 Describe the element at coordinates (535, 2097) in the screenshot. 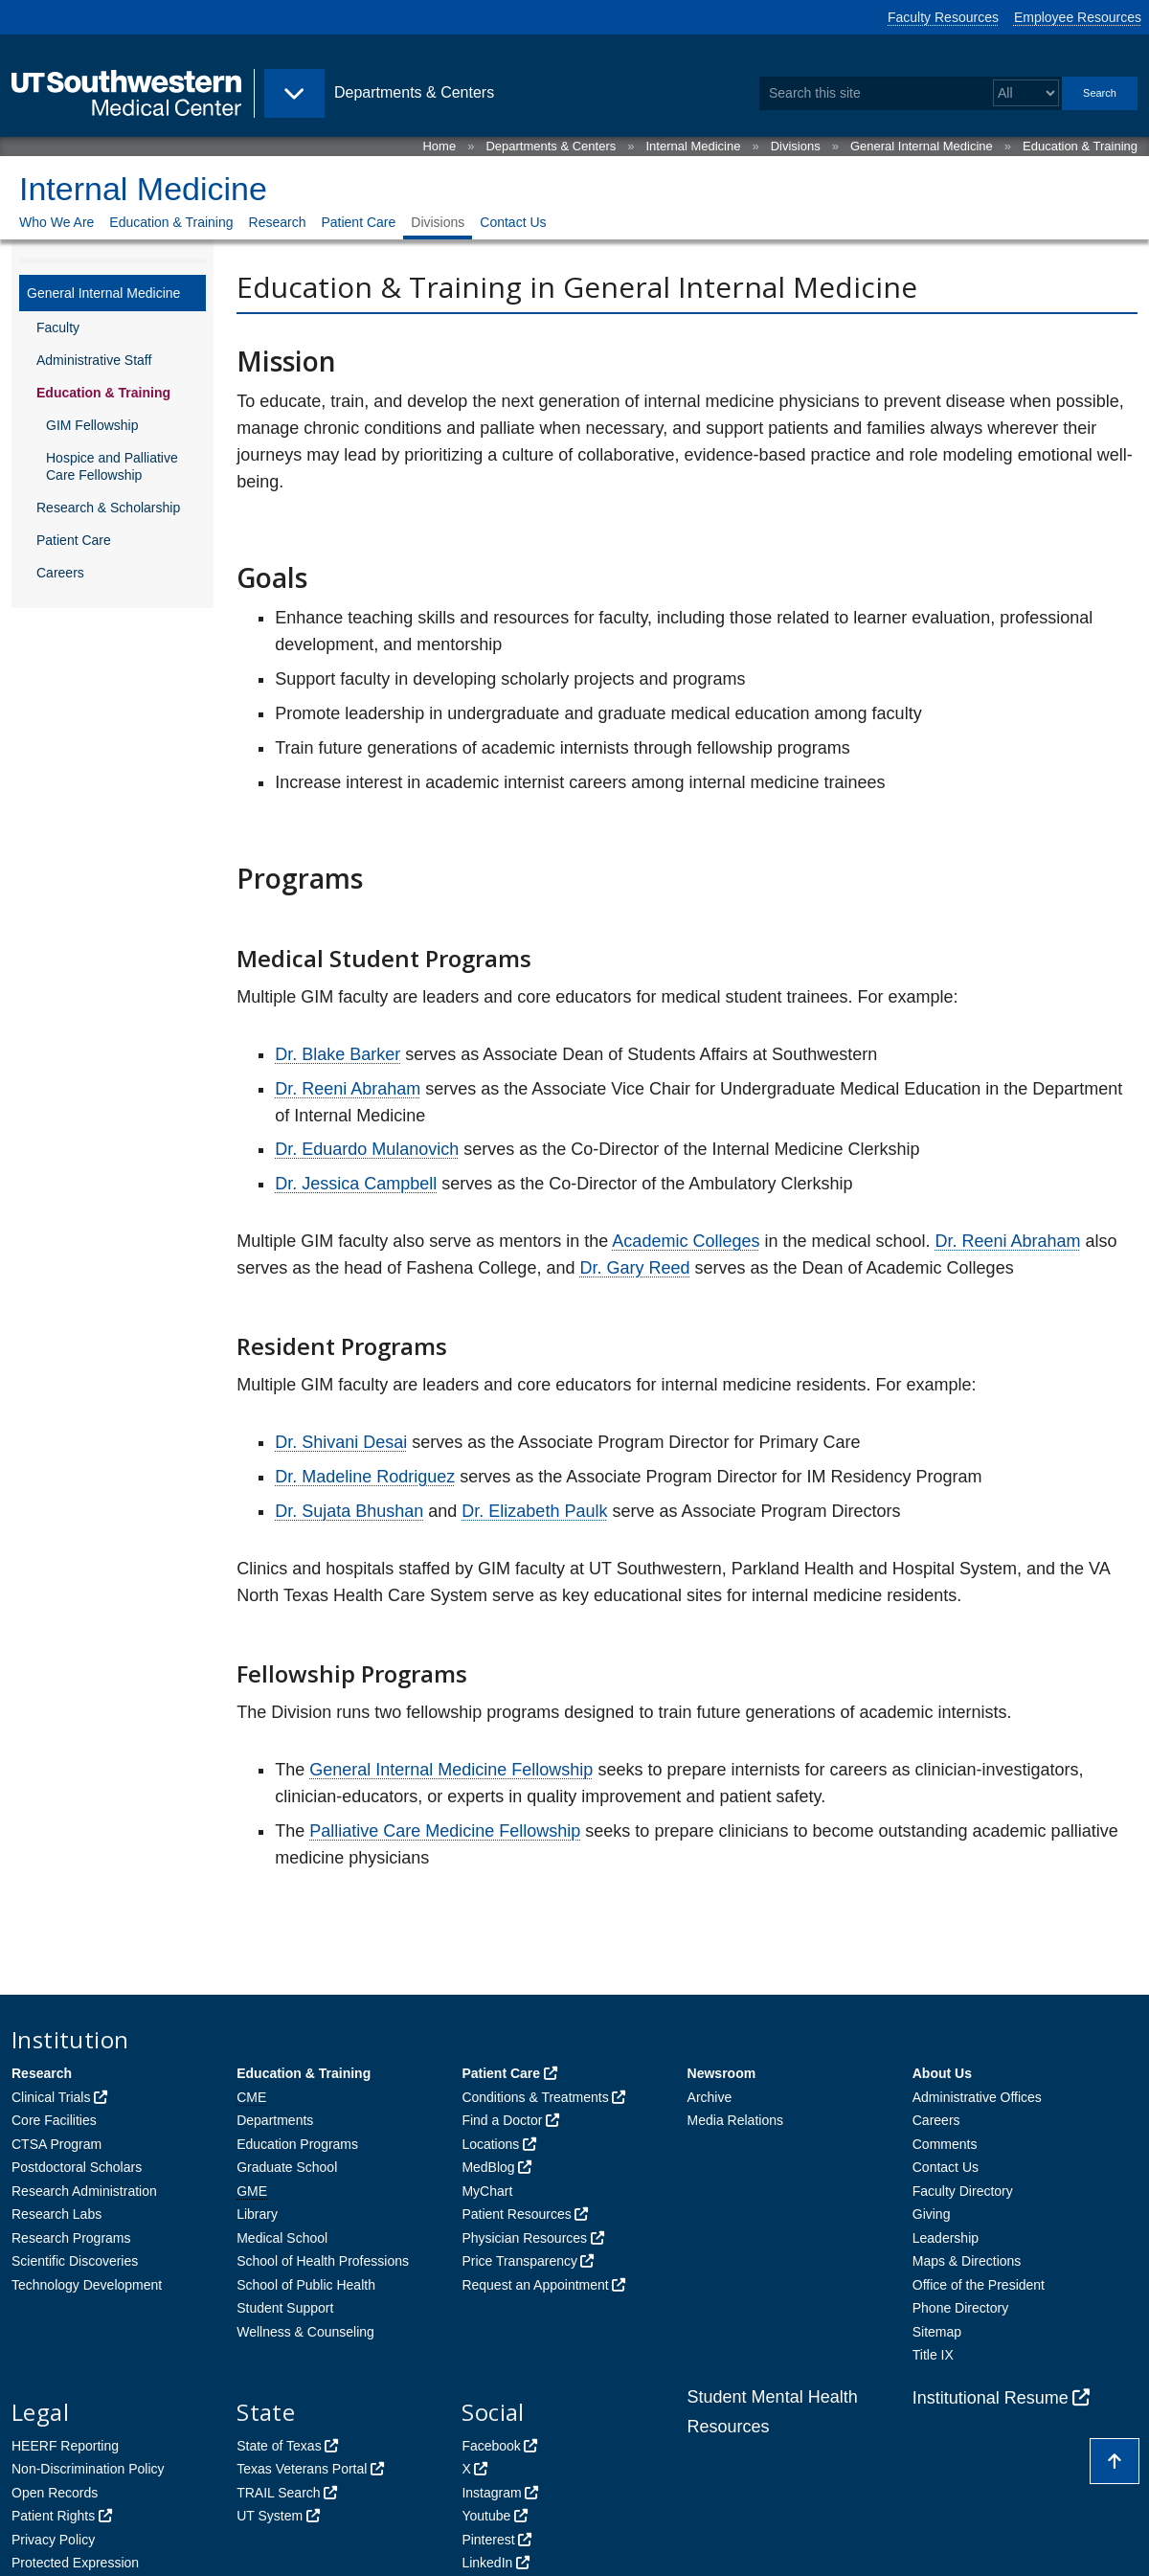

I see `Conditions & Treatments` at that location.